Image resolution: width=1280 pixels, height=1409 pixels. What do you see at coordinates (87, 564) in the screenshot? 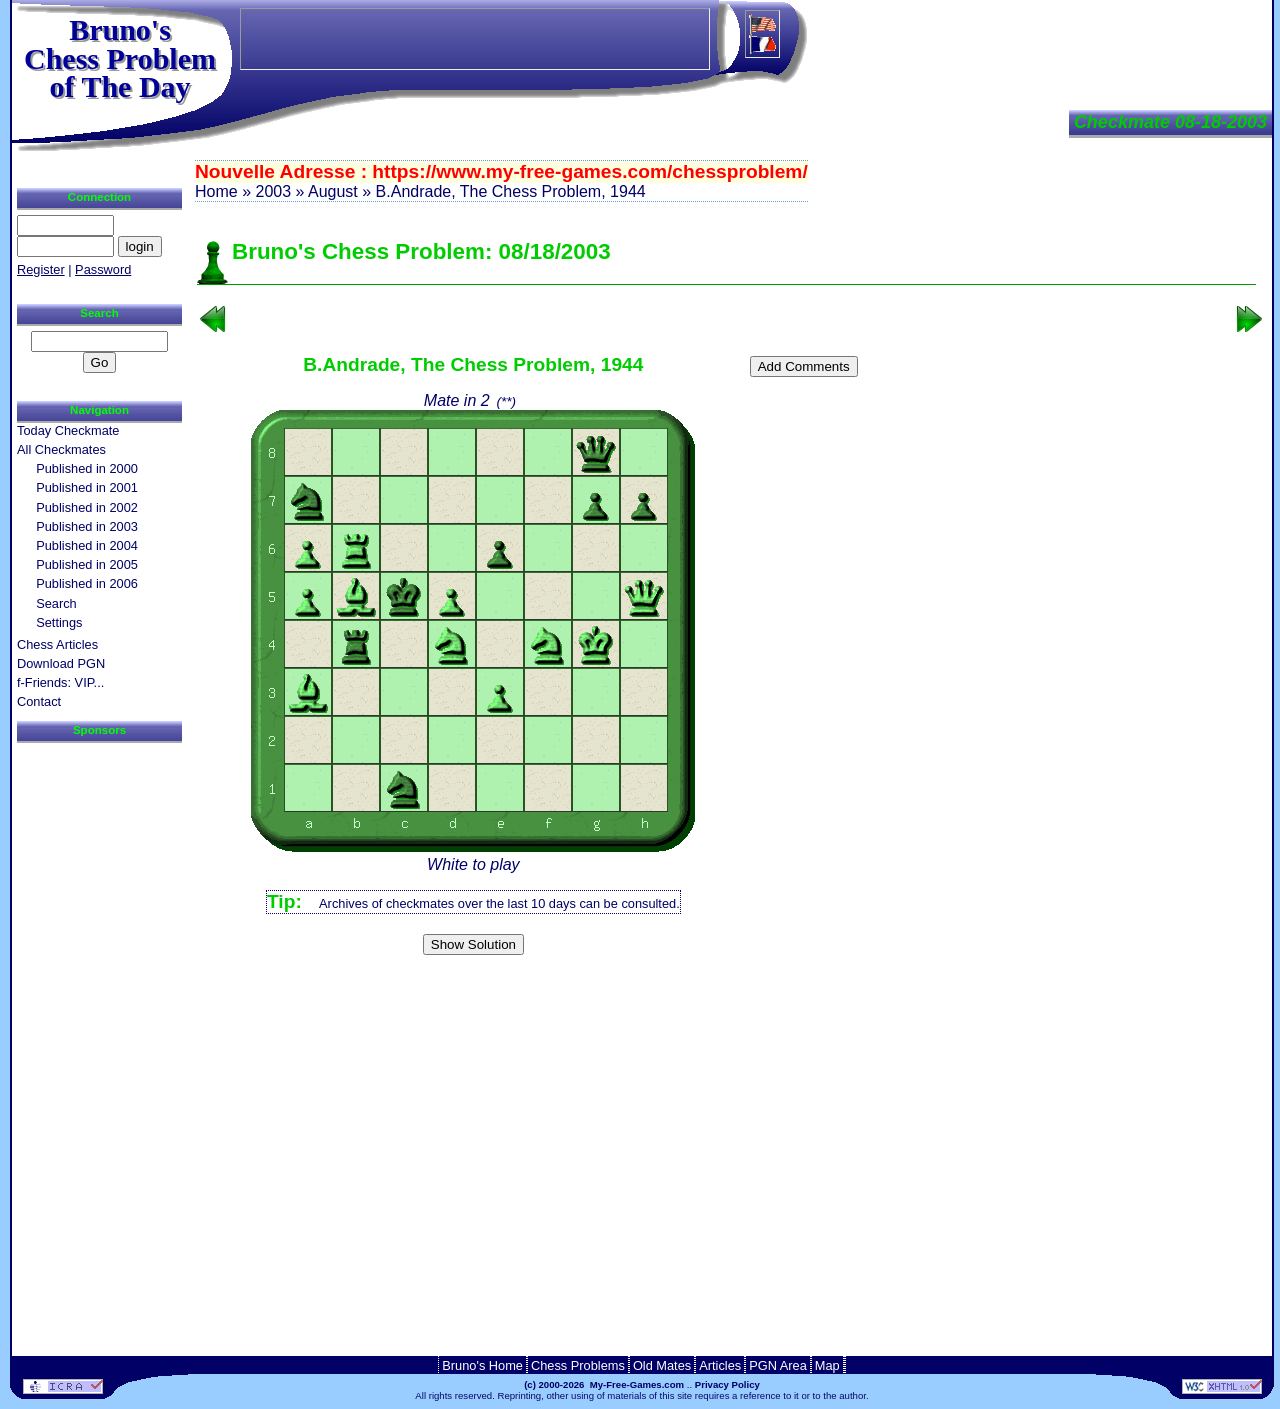
I see `Published in 2005` at bounding box center [87, 564].